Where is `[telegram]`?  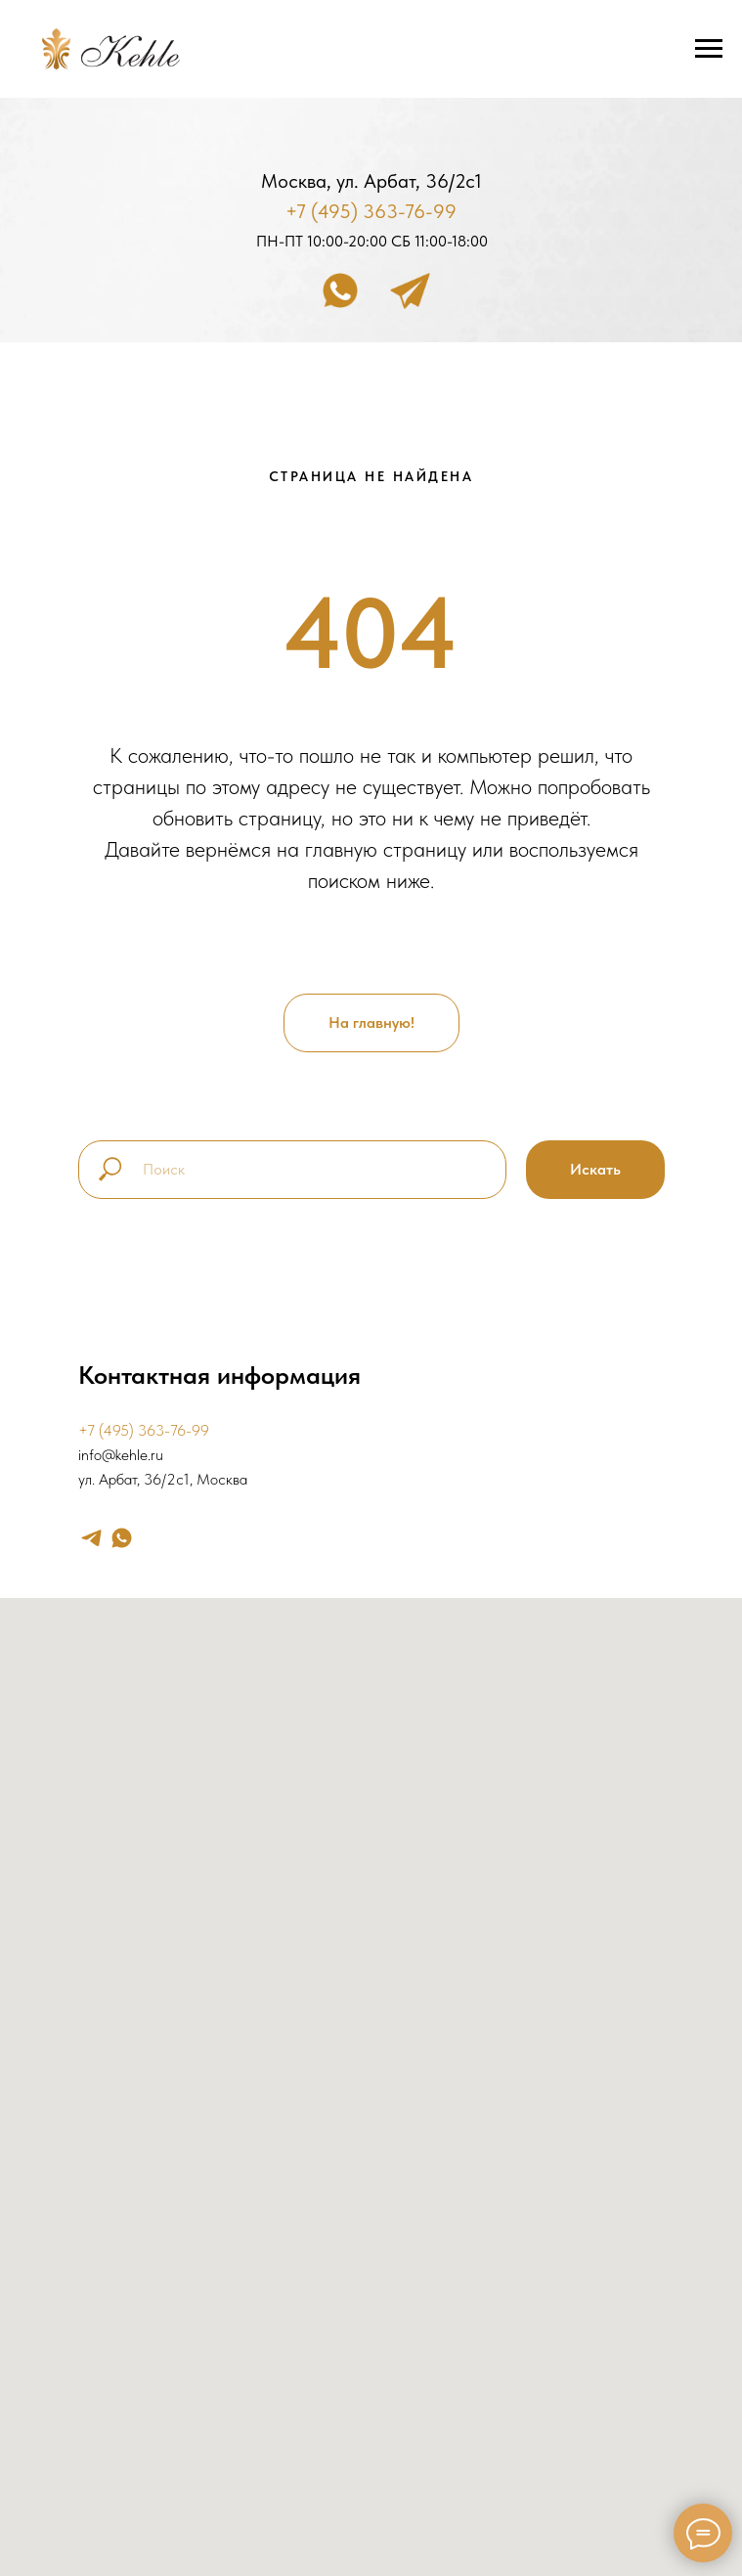 [telegram] is located at coordinates (91, 1538).